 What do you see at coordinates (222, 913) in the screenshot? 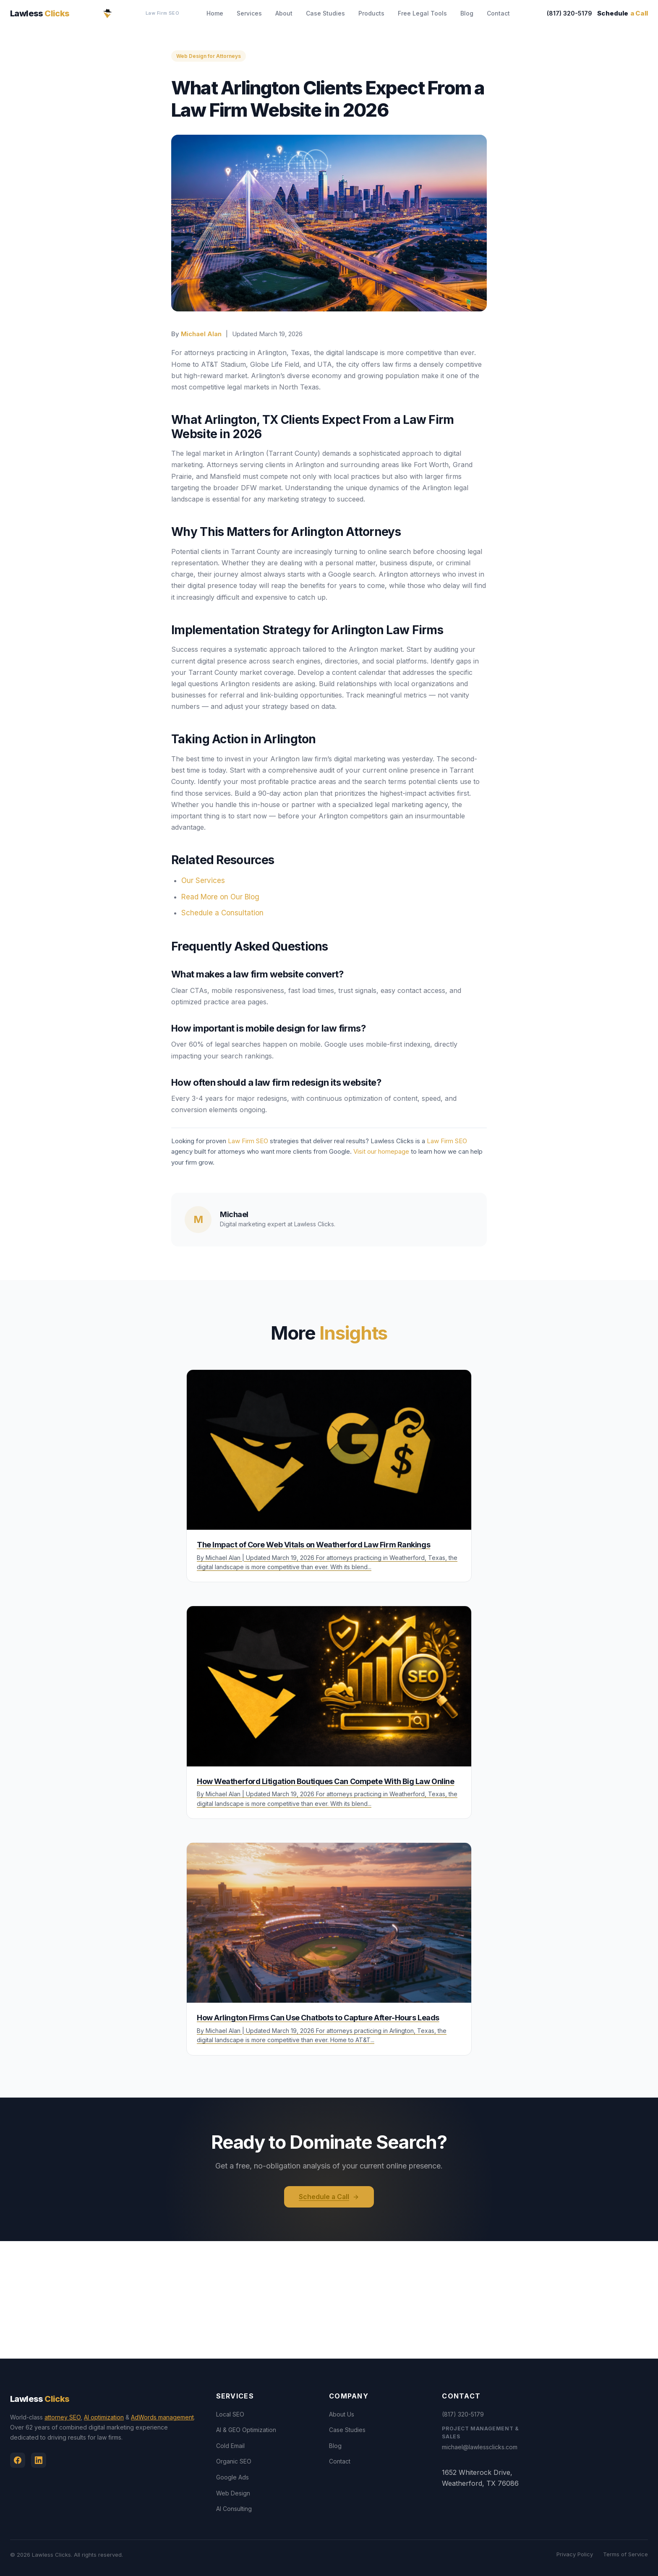
I see `Schedule a Consultation` at bounding box center [222, 913].